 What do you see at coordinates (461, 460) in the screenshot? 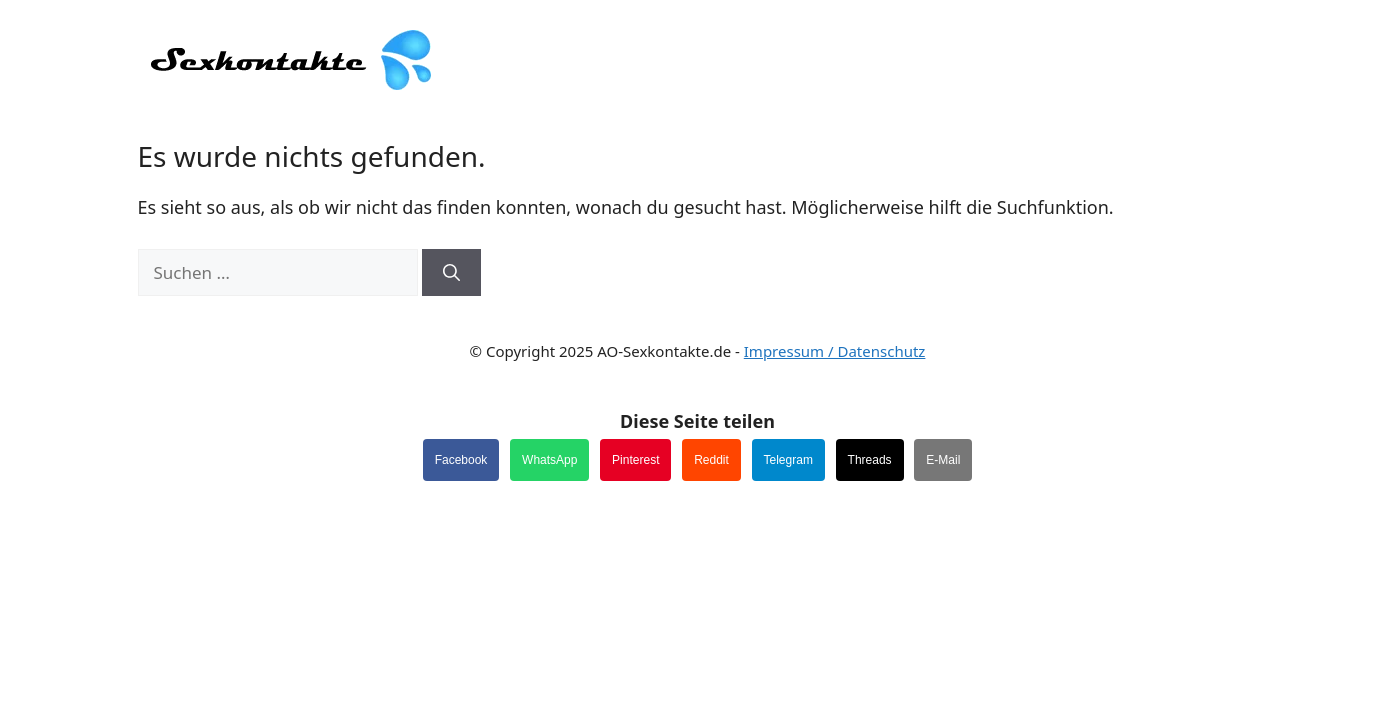
I see `Facebook` at bounding box center [461, 460].